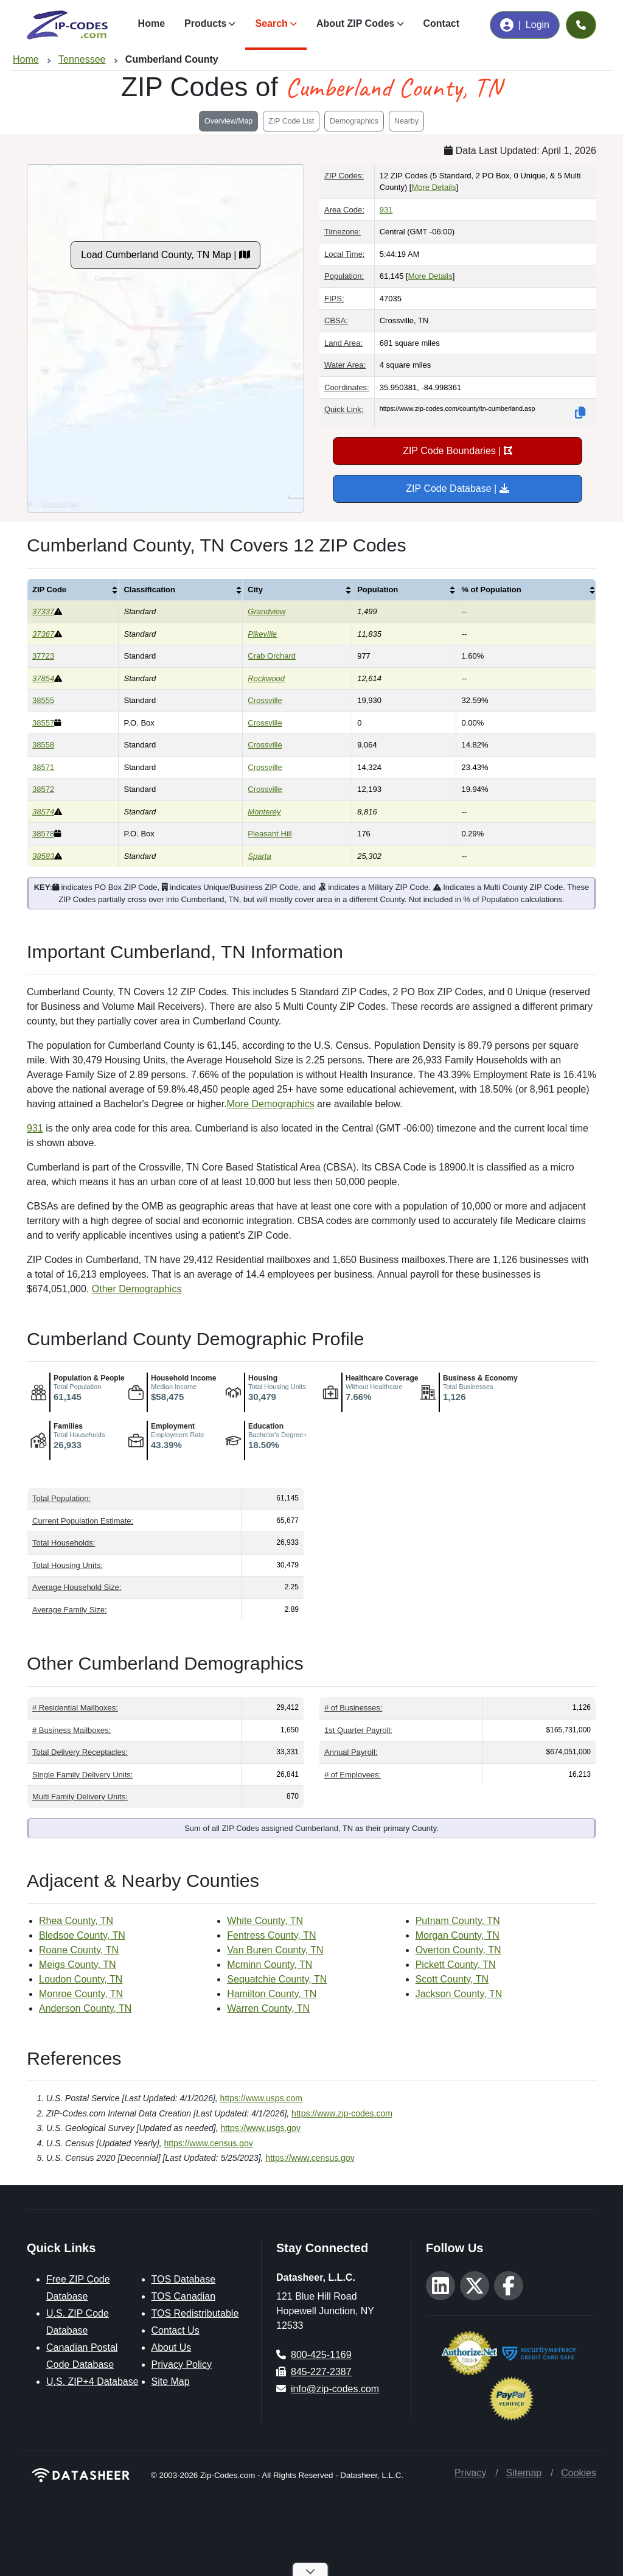 This screenshot has width=623, height=2576. Describe the element at coordinates (457, 1935) in the screenshot. I see `Morgan County, TN` at that location.